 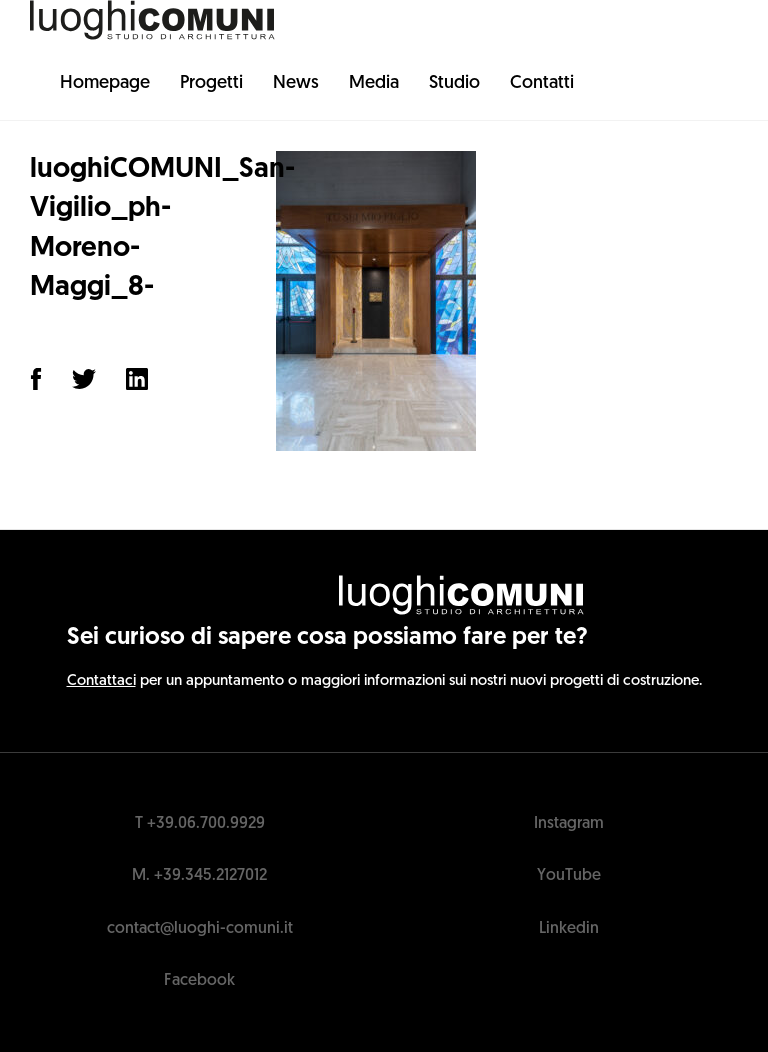 What do you see at coordinates (199, 876) in the screenshot?
I see `M. +39.345.2127012` at bounding box center [199, 876].